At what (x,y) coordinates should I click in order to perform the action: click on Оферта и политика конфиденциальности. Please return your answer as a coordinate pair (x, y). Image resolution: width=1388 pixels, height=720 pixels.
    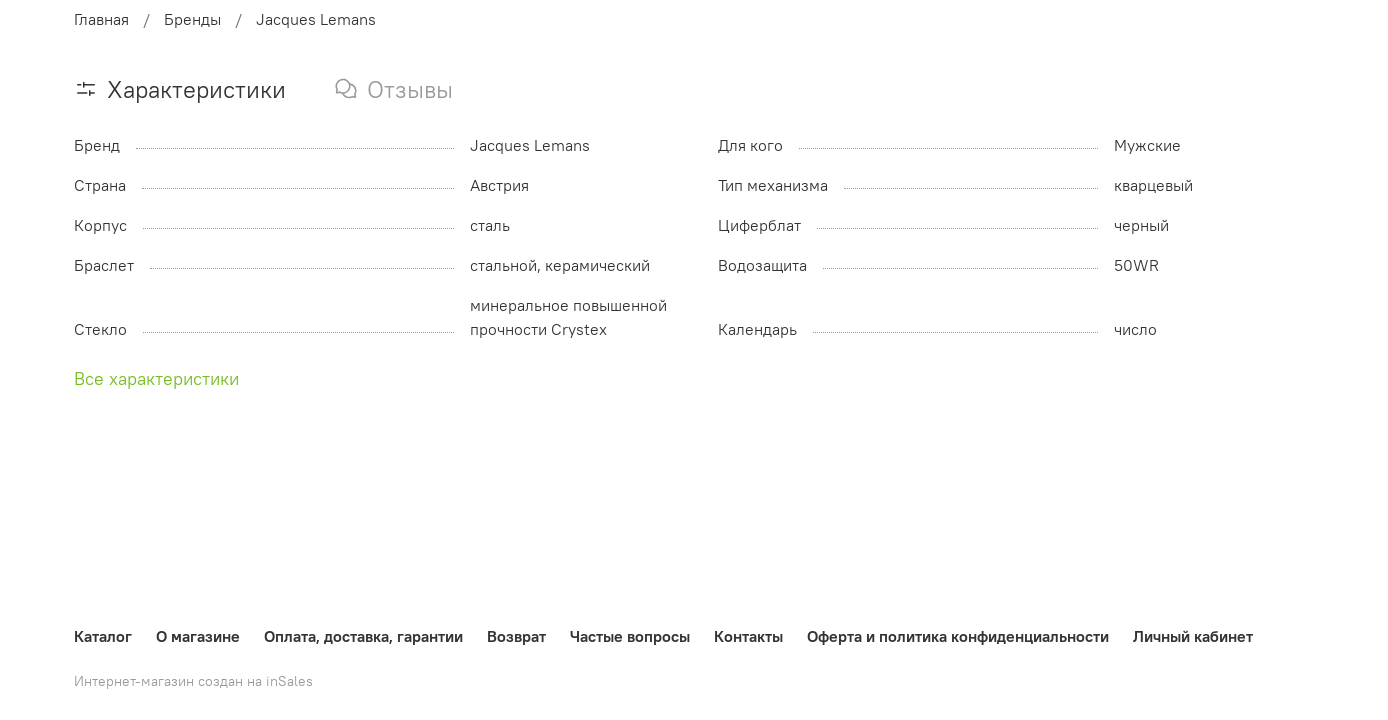
    Looking at the image, I should click on (958, 636).